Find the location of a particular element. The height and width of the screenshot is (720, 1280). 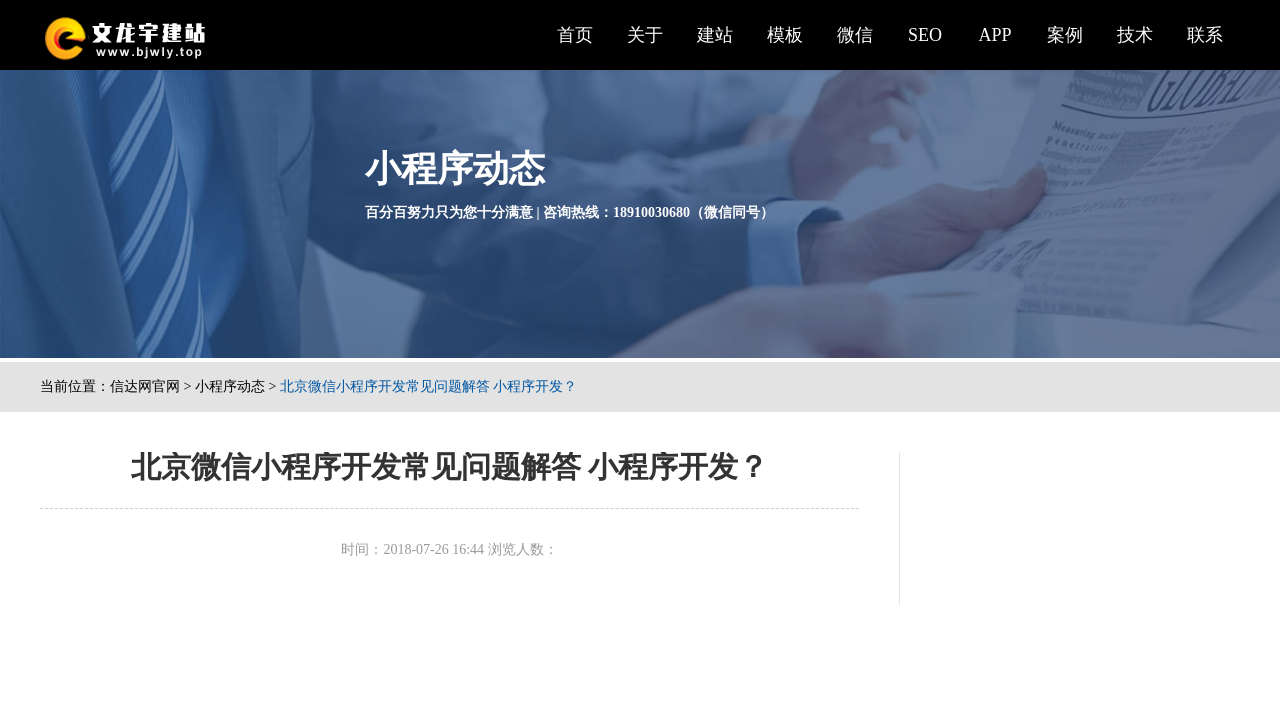

SEO is located at coordinates (925, 35).